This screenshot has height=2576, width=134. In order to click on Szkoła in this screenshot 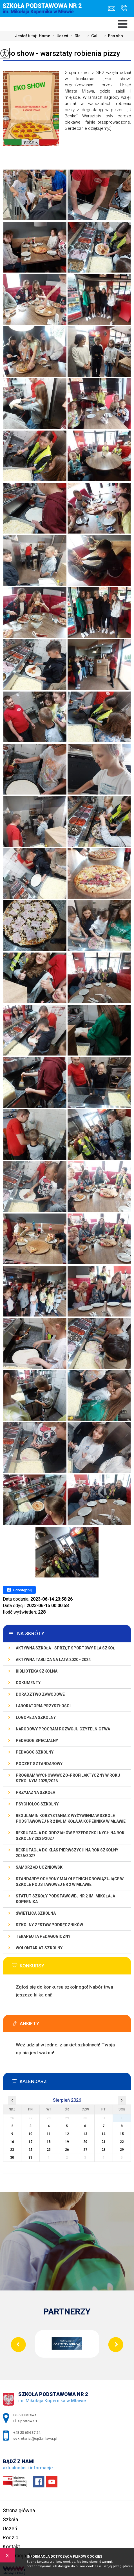, I will do `click(10, 2519)`.